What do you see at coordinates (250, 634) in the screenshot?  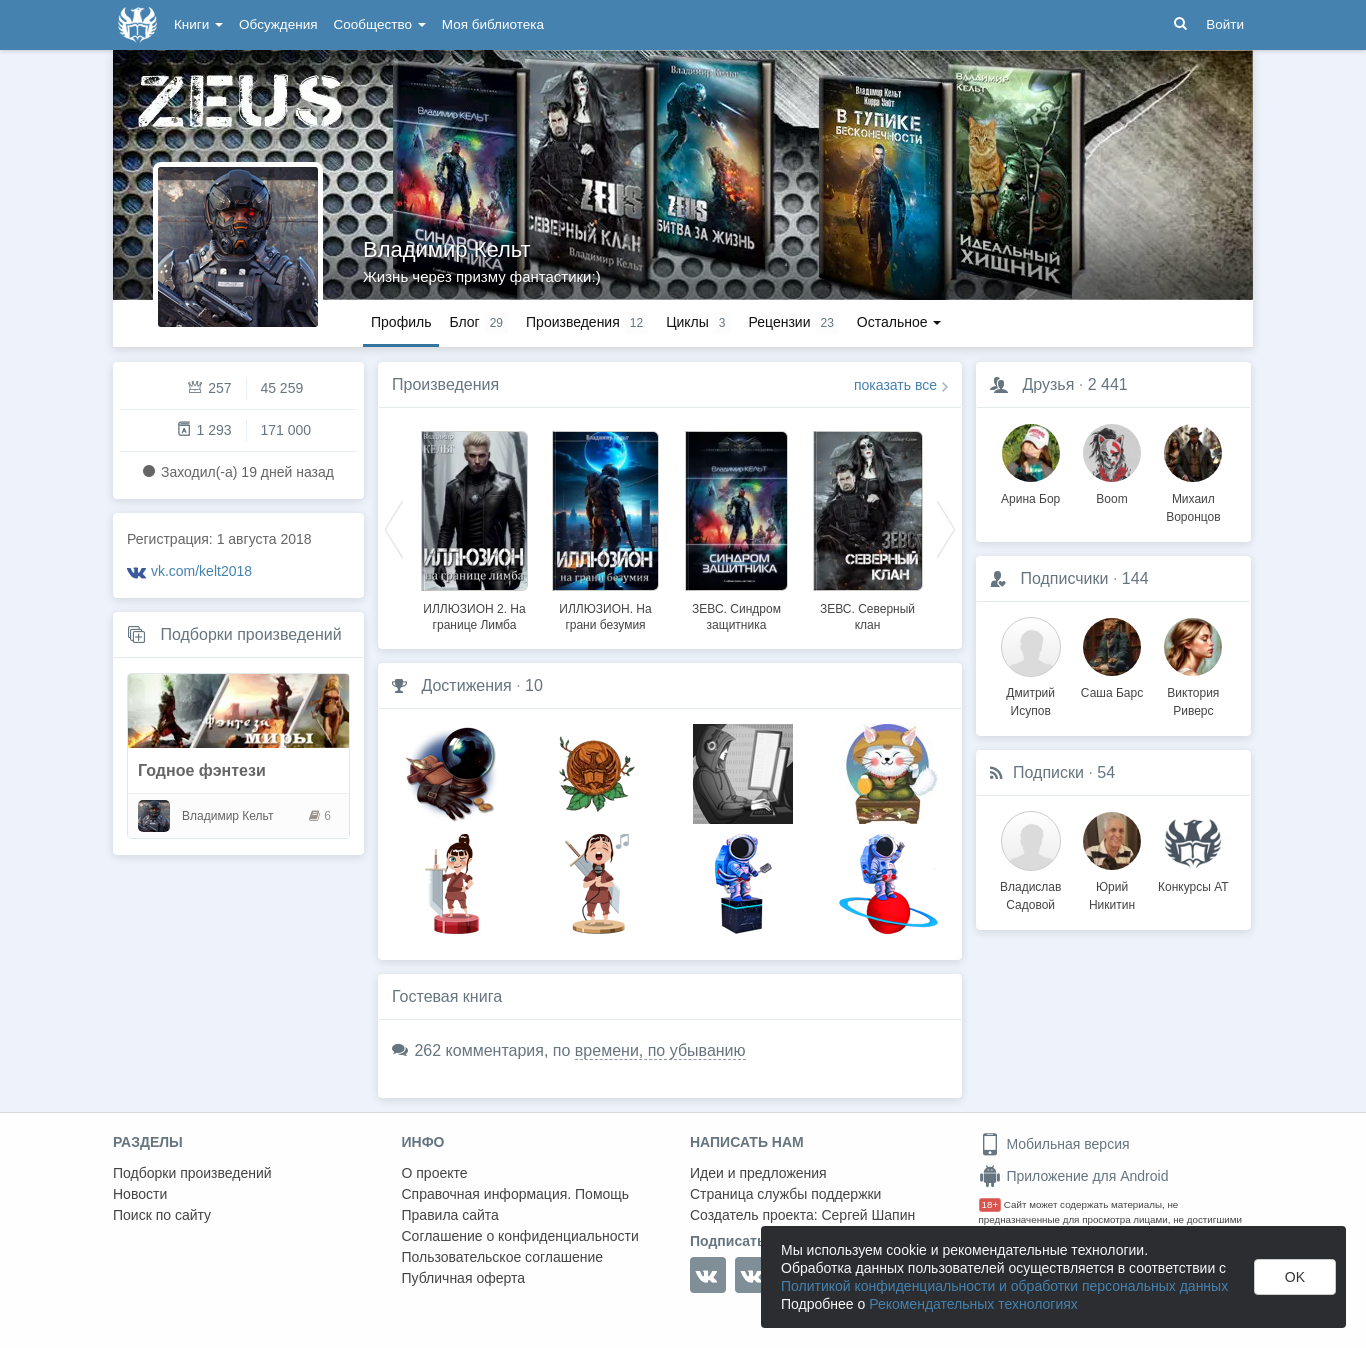 I see `Подборки произведений` at bounding box center [250, 634].